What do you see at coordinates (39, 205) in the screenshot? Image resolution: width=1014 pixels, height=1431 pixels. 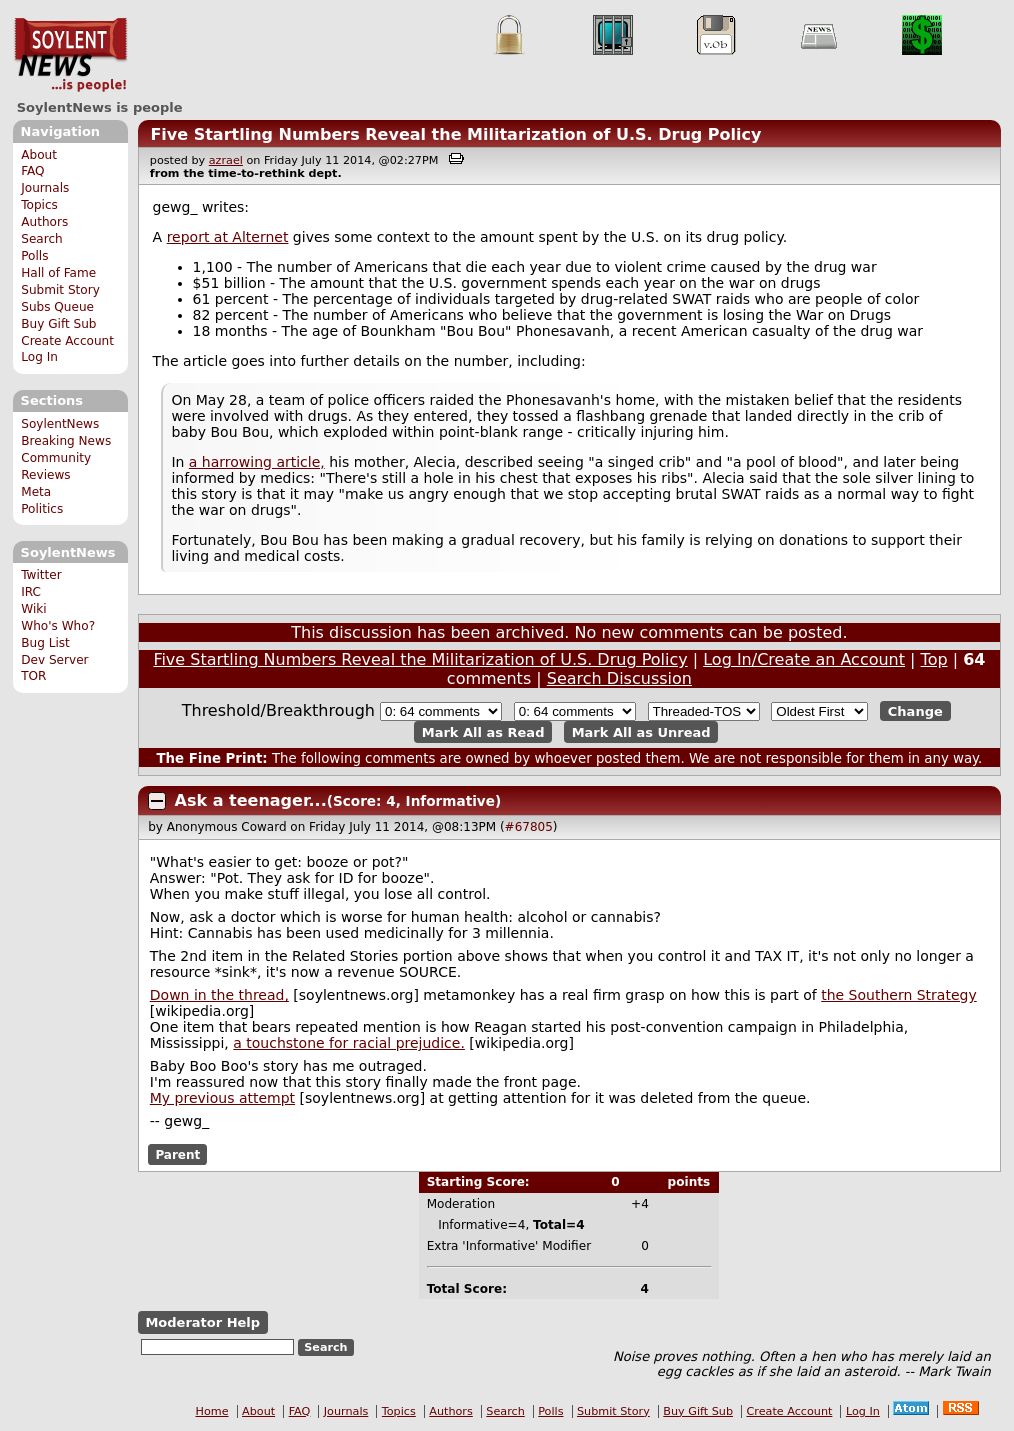 I see `Topics` at bounding box center [39, 205].